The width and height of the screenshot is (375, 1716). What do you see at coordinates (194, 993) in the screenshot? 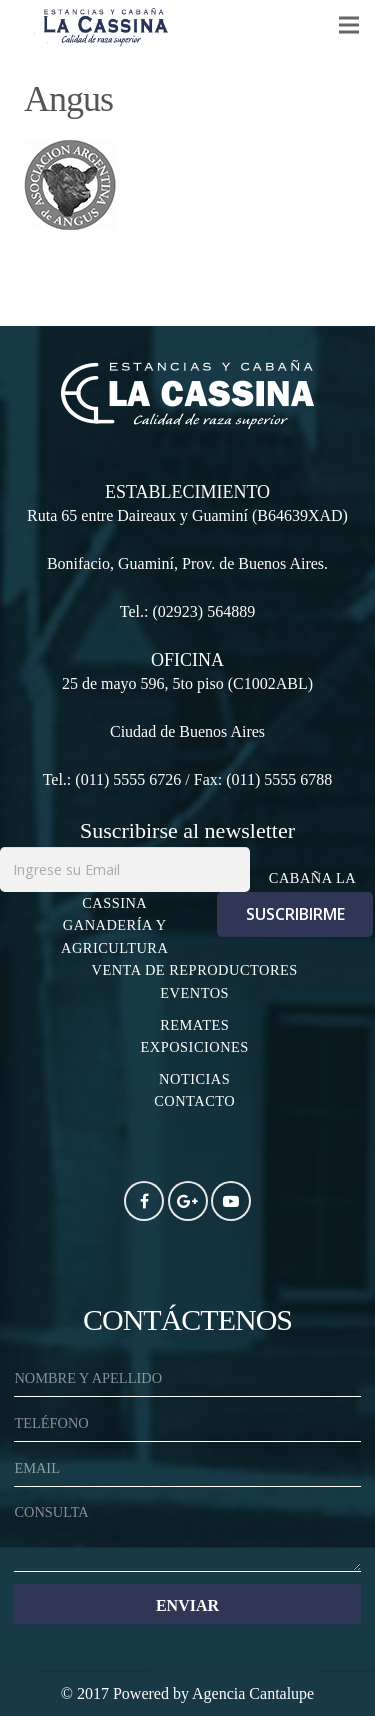
I see `EVENTOS` at bounding box center [194, 993].